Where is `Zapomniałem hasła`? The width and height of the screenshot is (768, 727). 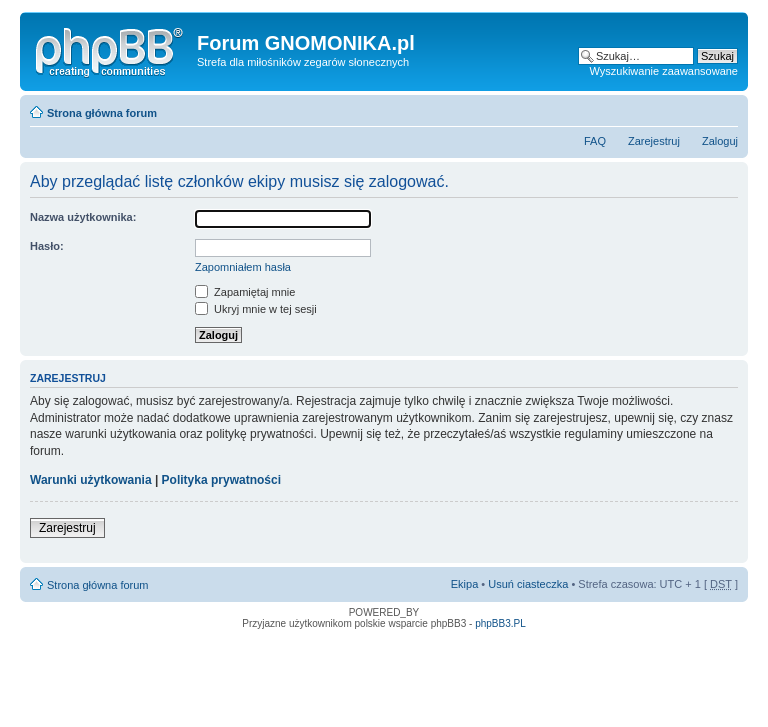 Zapomniałem hasła is located at coordinates (243, 267).